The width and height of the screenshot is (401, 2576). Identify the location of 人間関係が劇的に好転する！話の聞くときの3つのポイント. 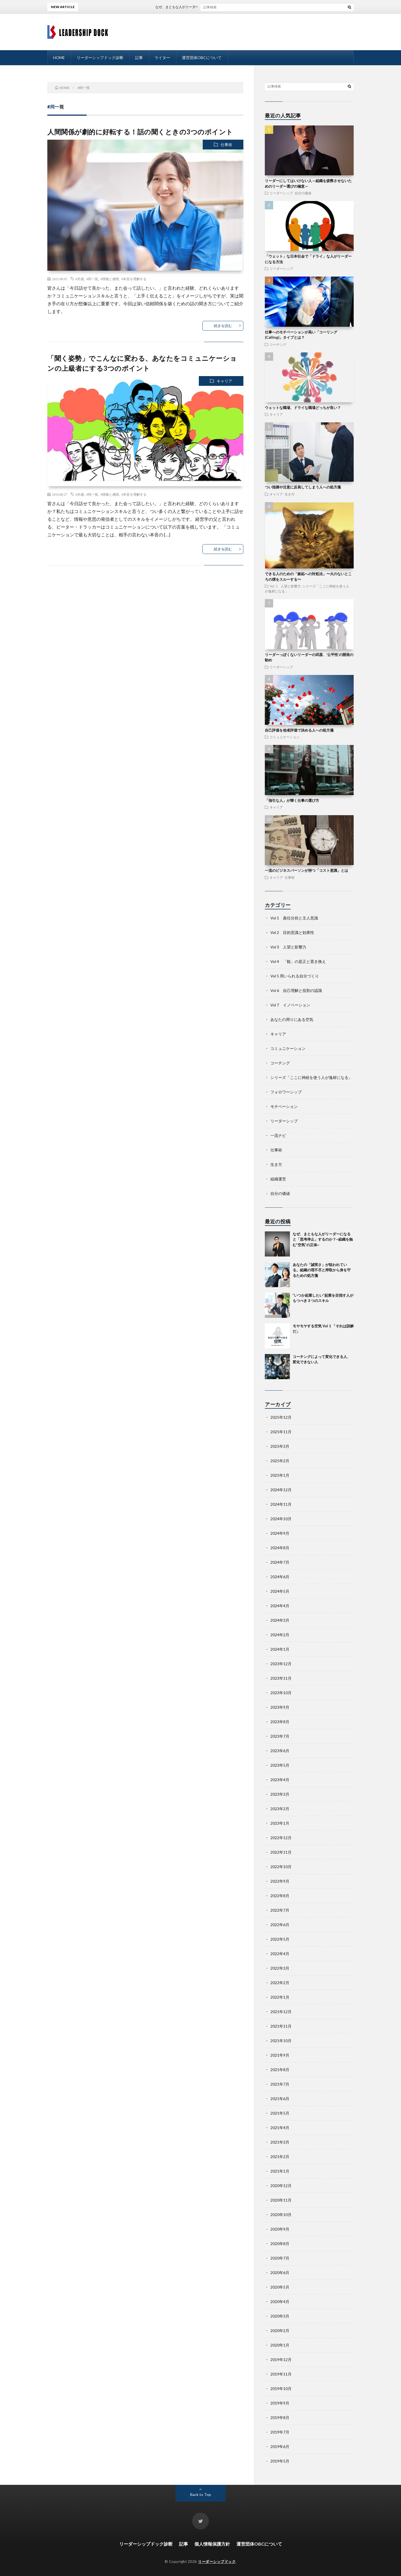
(140, 132).